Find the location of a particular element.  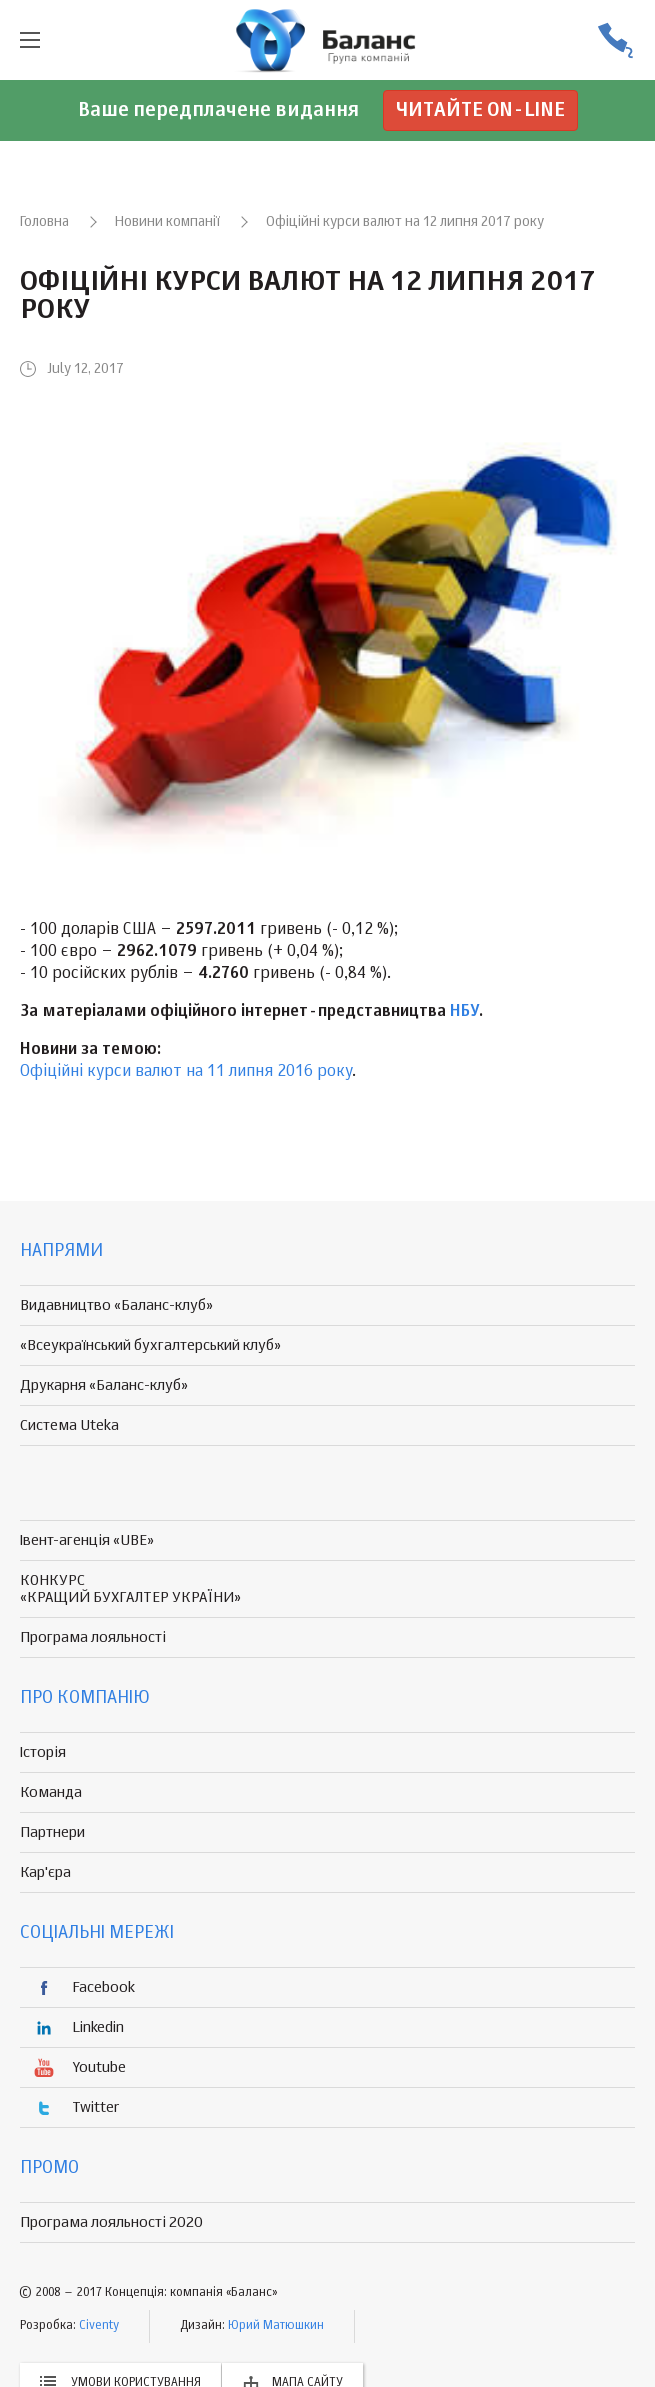

Civenty is located at coordinates (99, 2326).